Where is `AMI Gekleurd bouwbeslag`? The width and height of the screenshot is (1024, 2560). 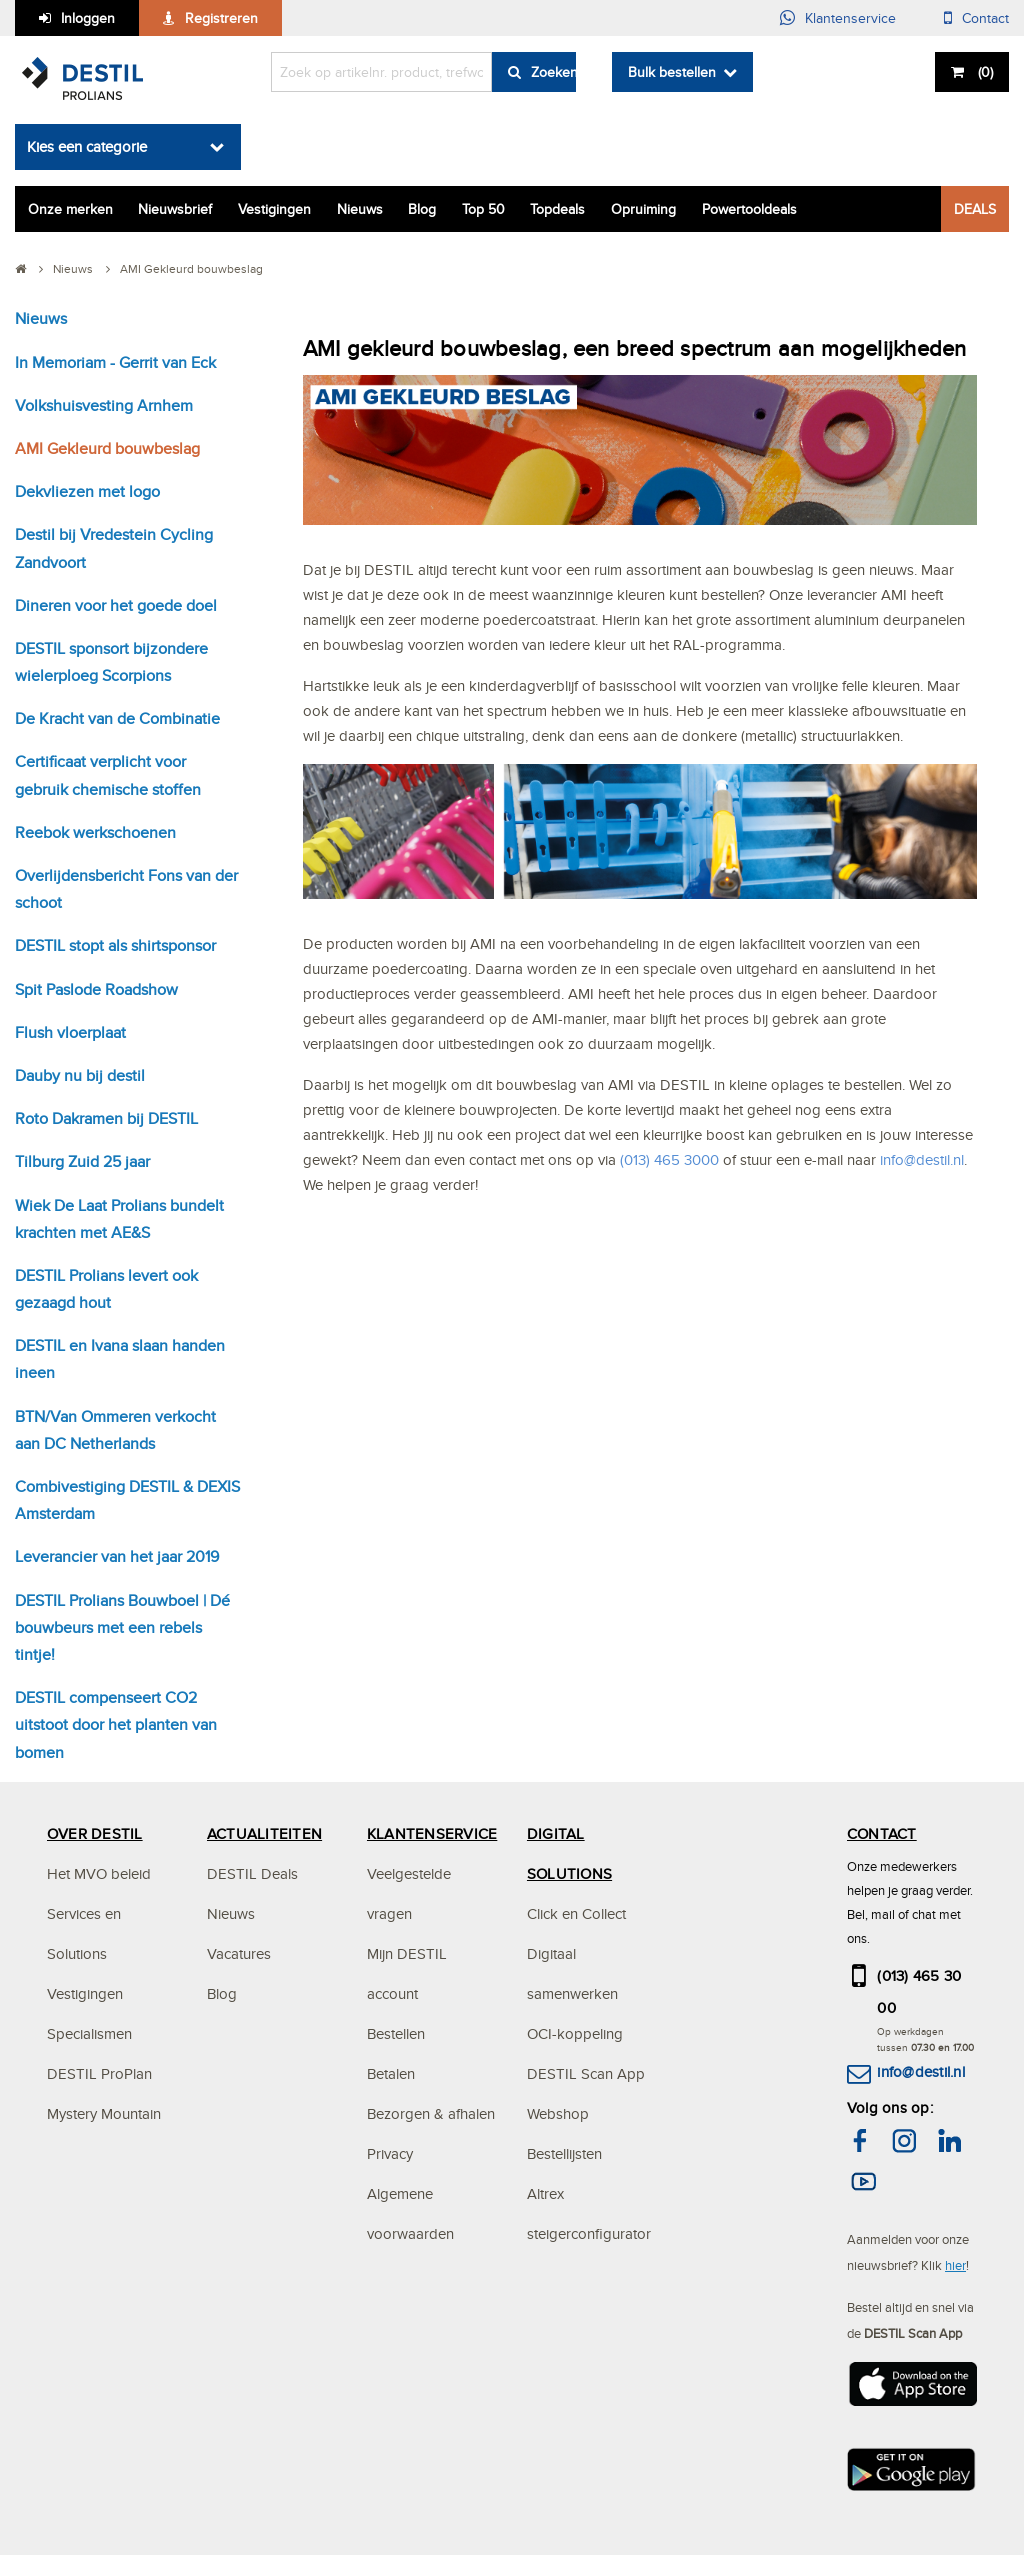 AMI Gekleurd bouwbeslag is located at coordinates (107, 448).